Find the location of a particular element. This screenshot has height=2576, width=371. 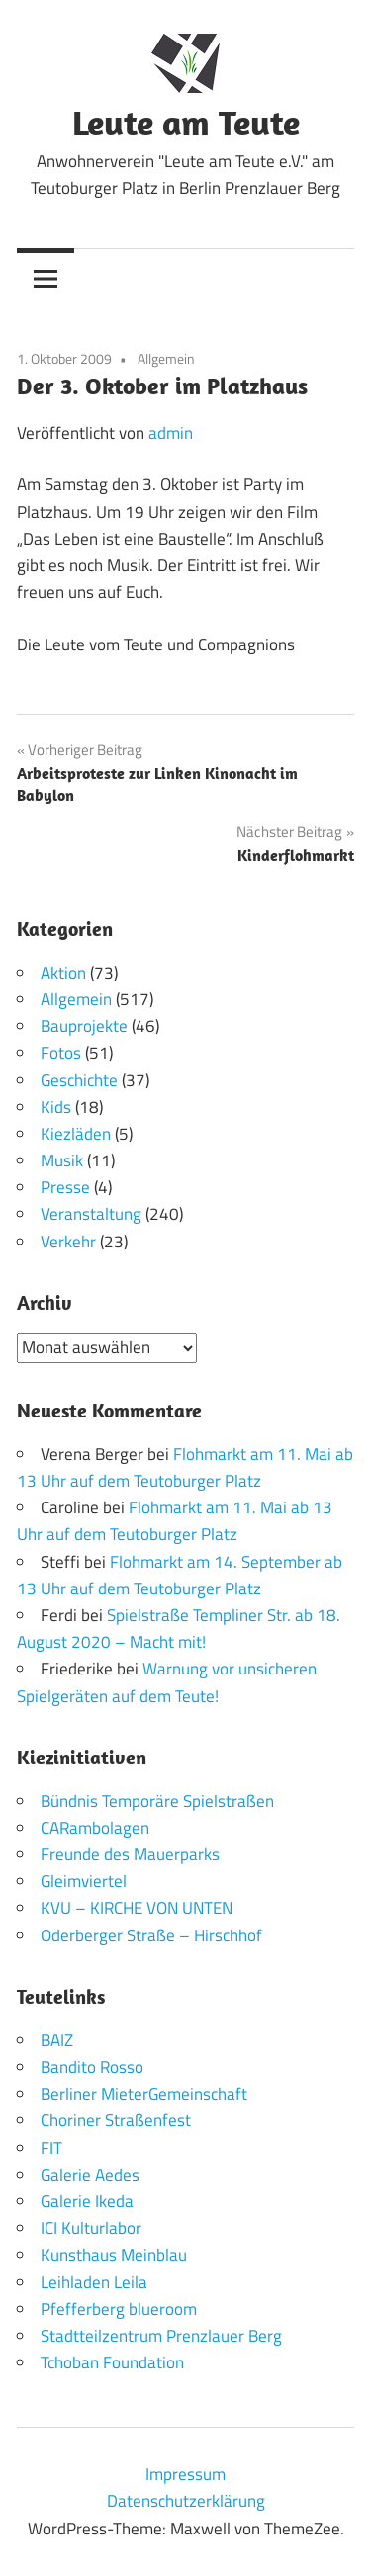

Berliner MieterGemeinschaft is located at coordinates (144, 2093).